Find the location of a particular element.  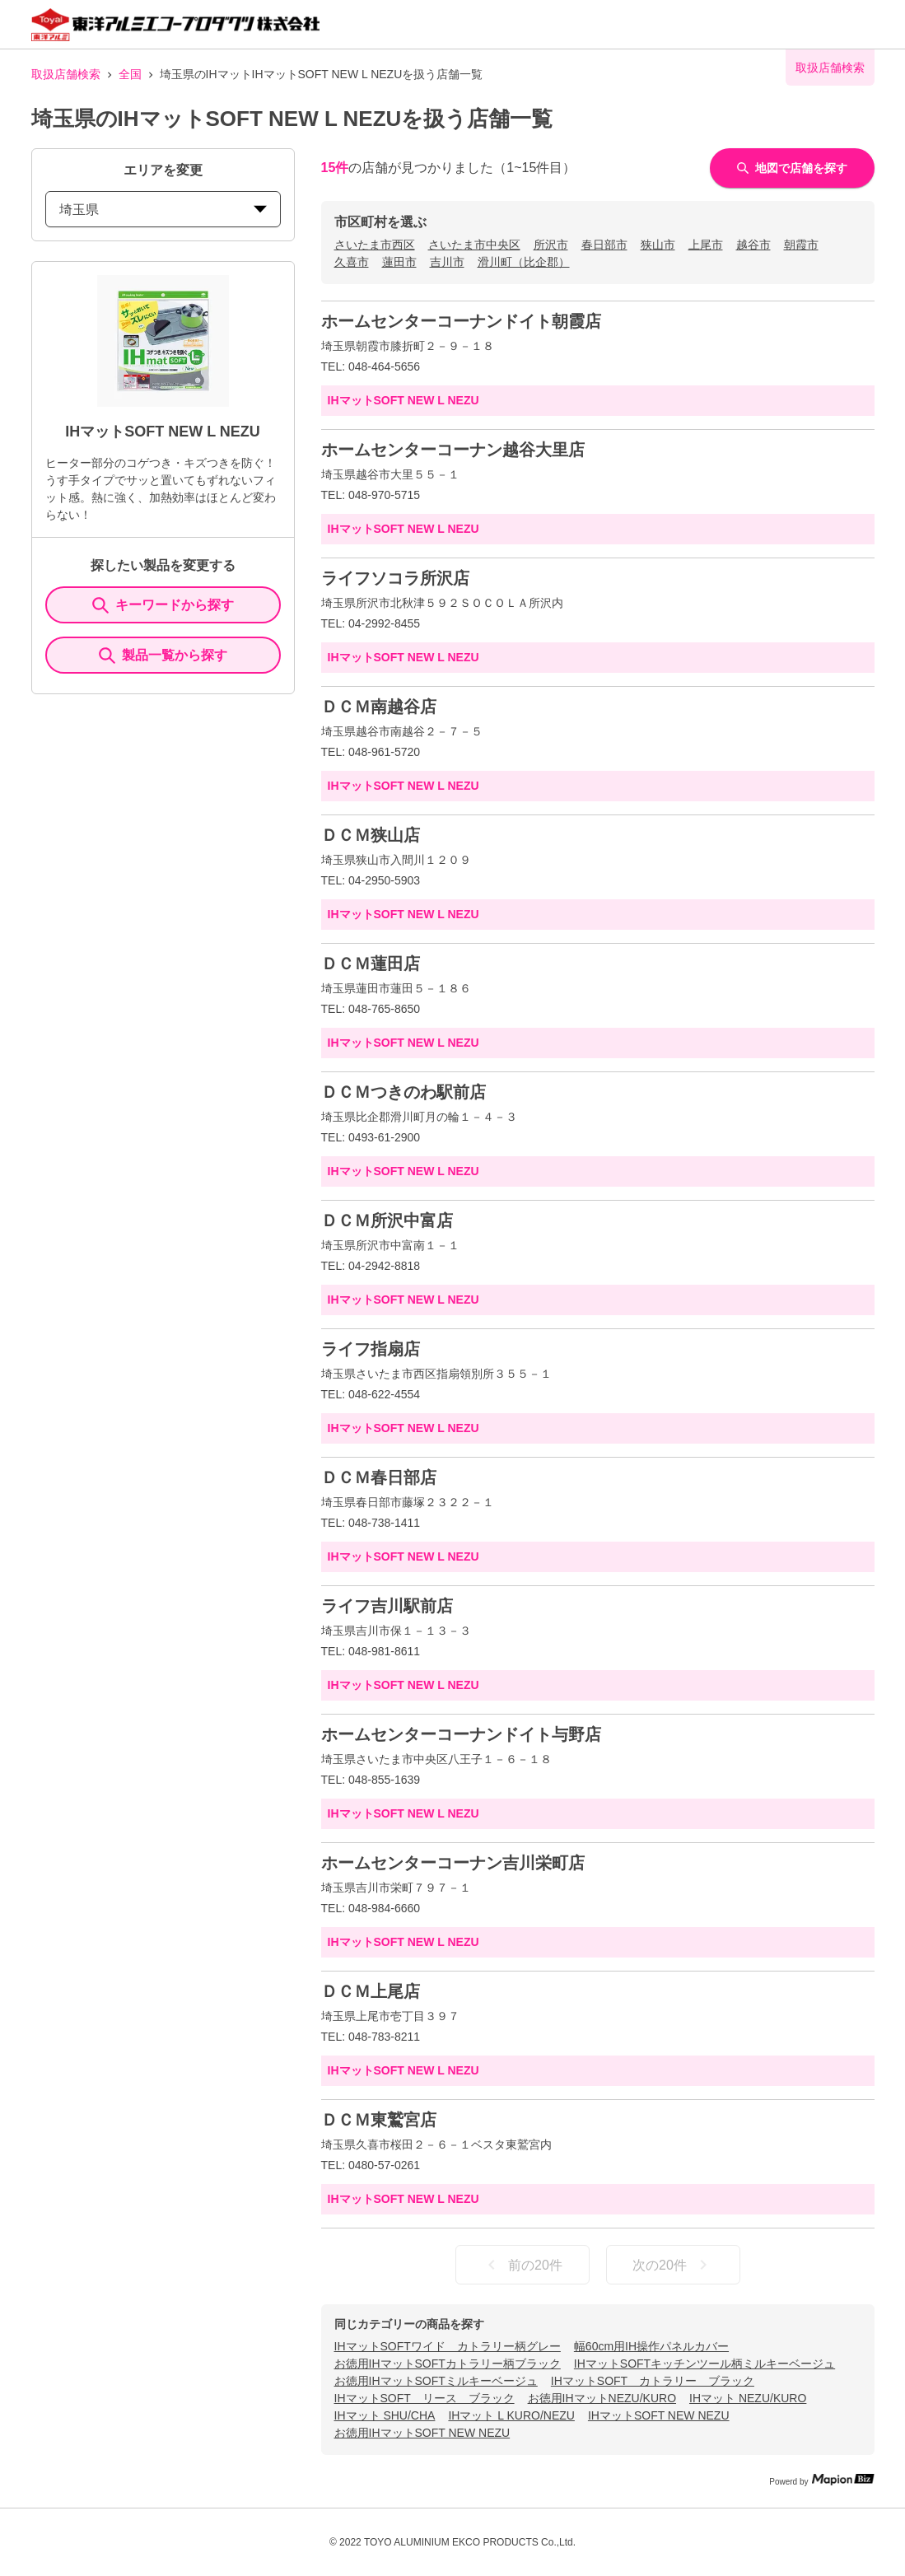

ＤＣＭ南越谷店 is located at coordinates (378, 707).